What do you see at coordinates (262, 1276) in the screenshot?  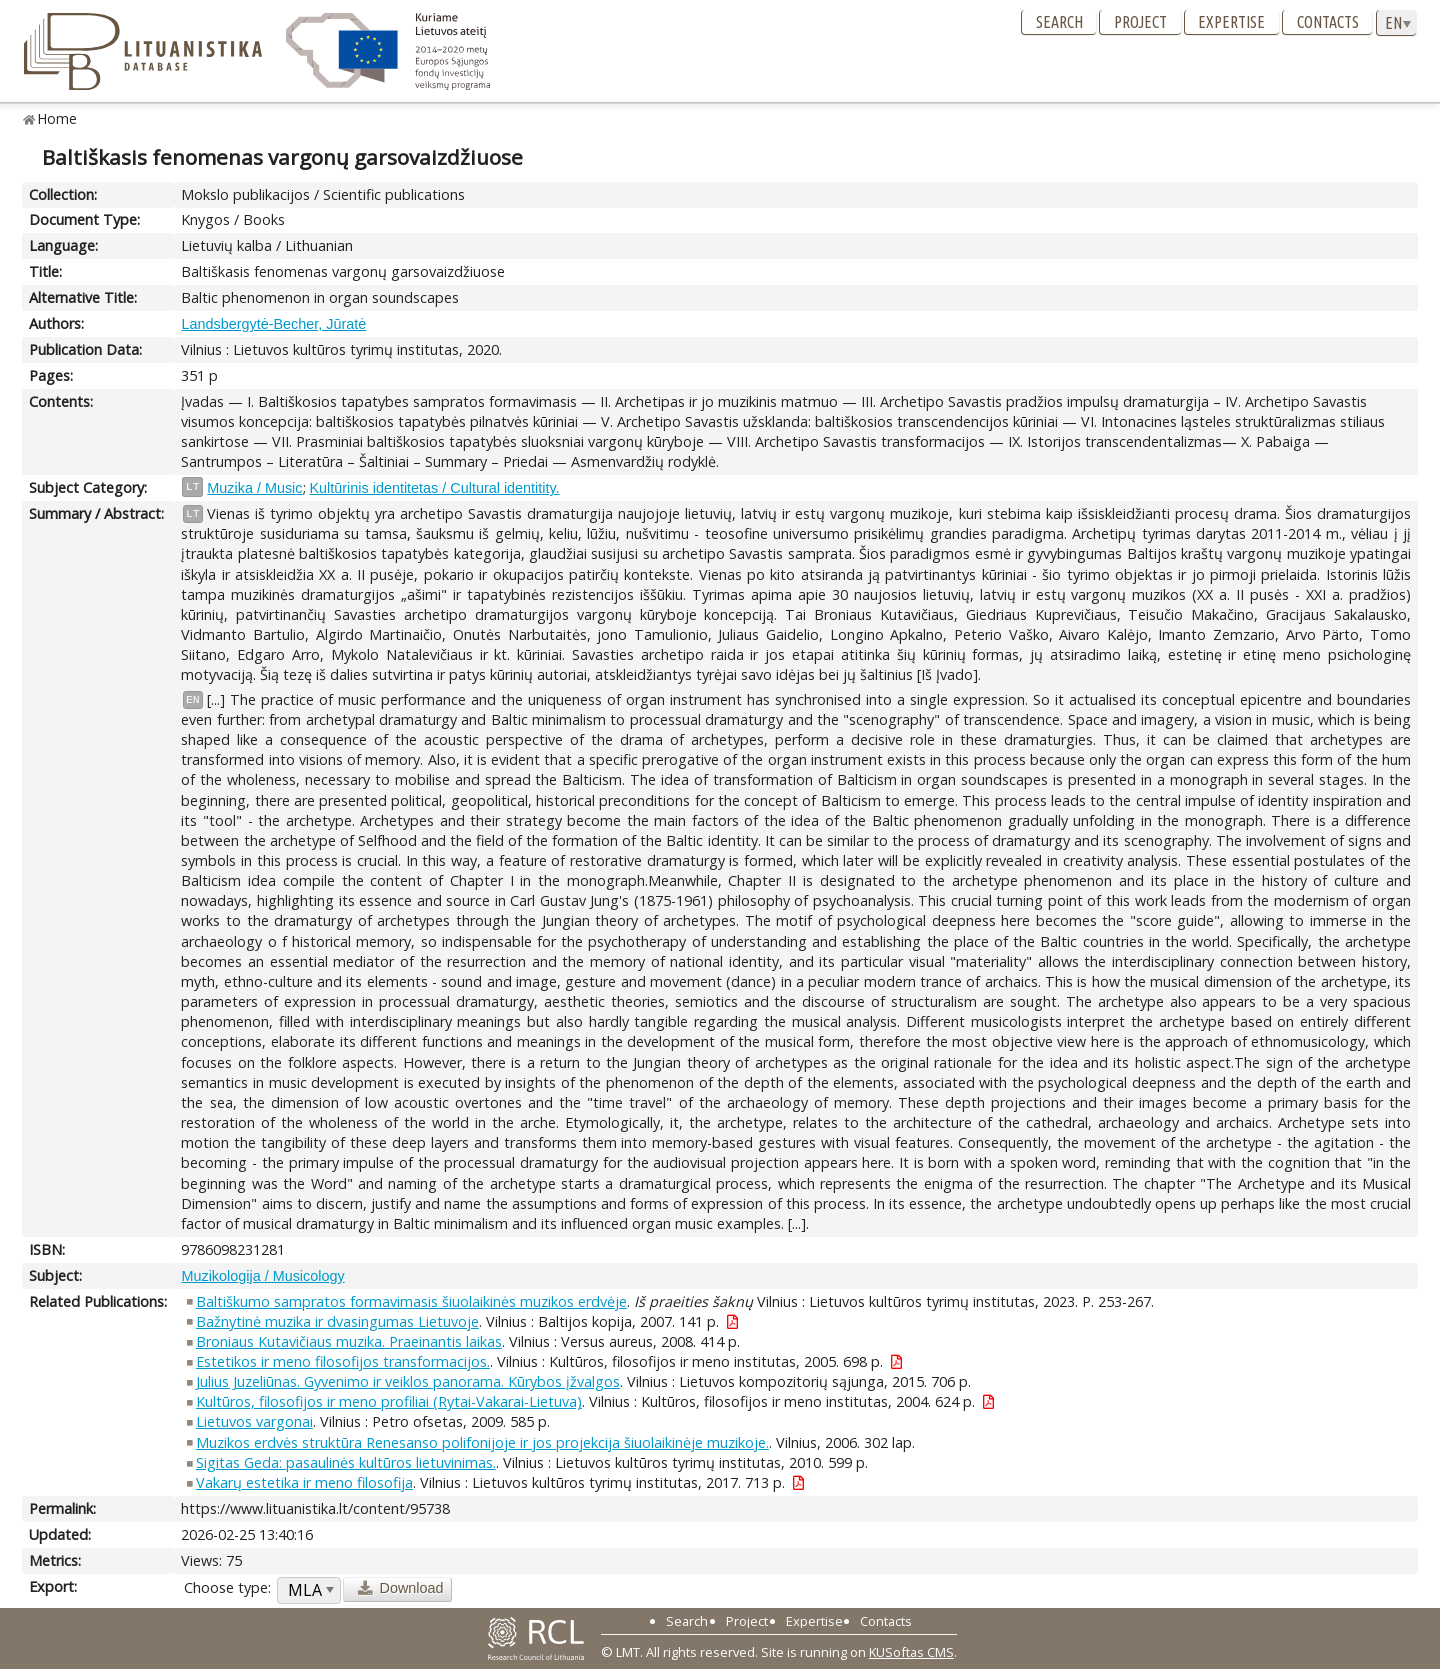 I see `Muzikologija / Musicology` at bounding box center [262, 1276].